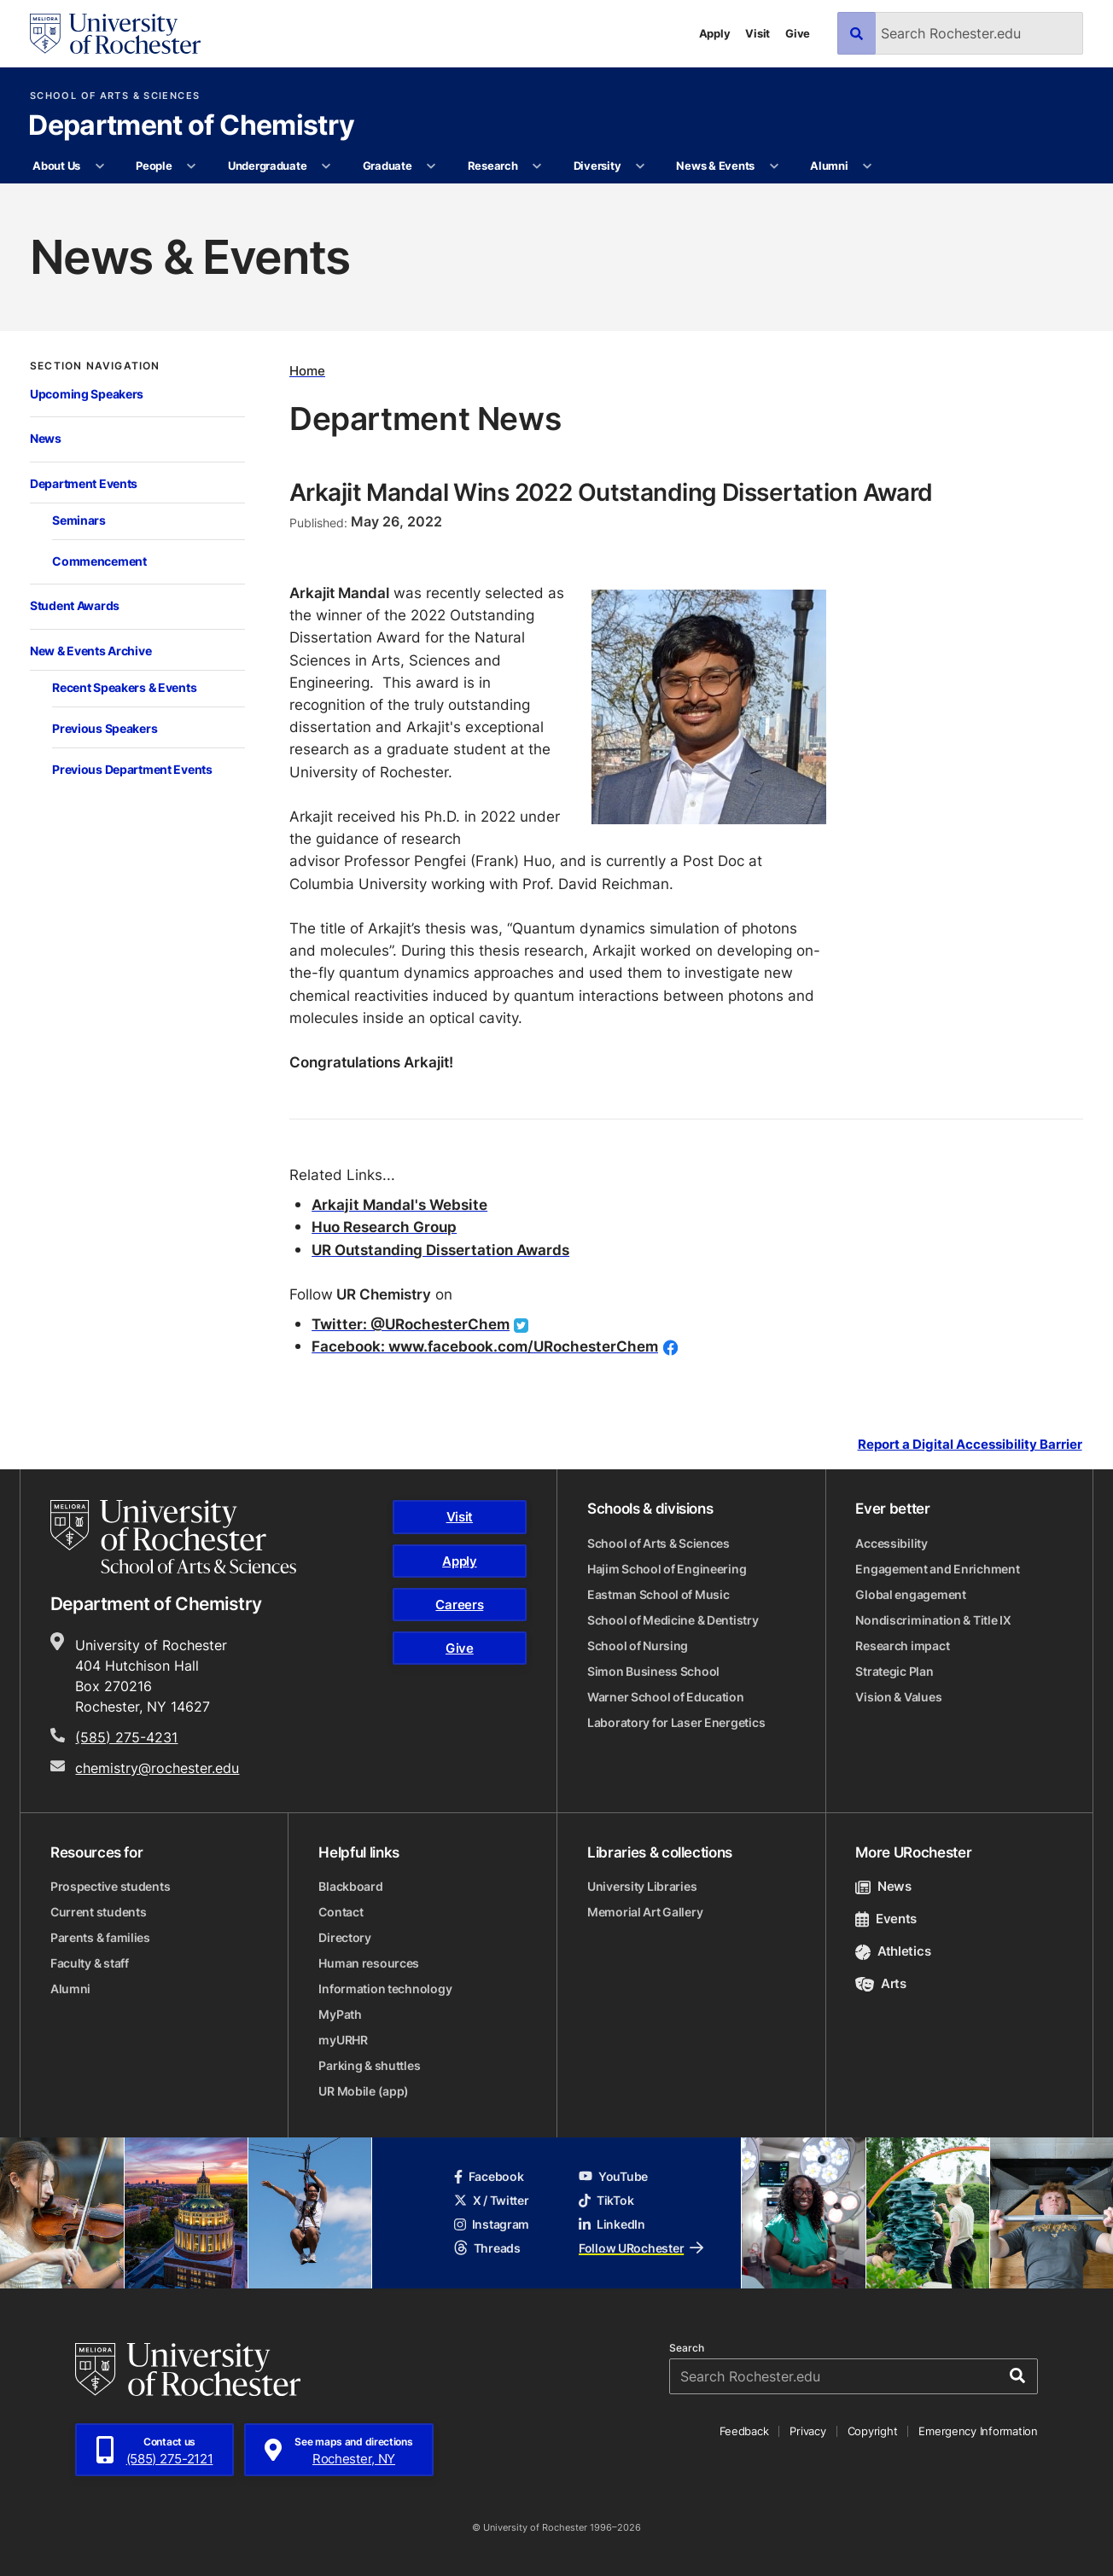 This screenshot has height=2576, width=1113. What do you see at coordinates (485, 1346) in the screenshot?
I see `Facebook: www.facebook.com/URochesterChem` at bounding box center [485, 1346].